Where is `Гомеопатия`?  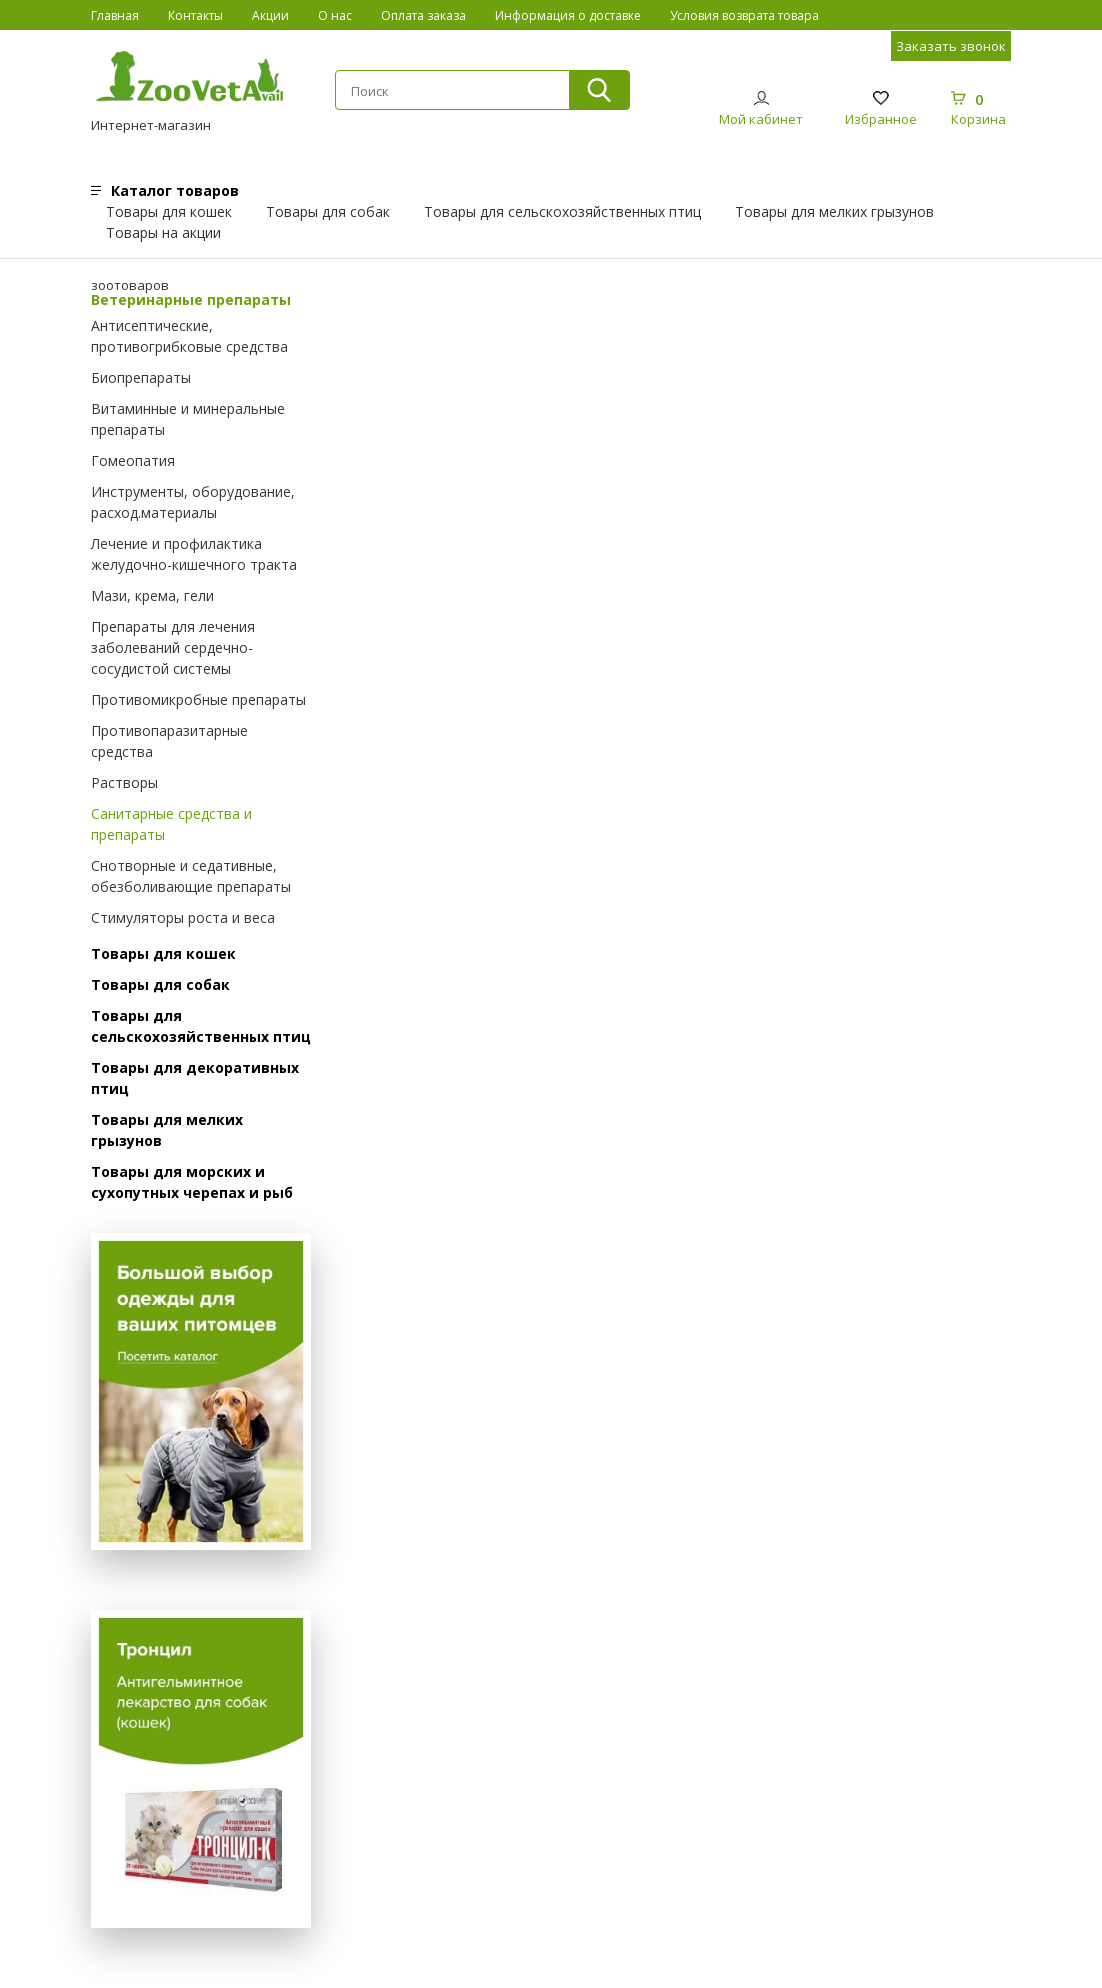 Гомеопатия is located at coordinates (133, 460).